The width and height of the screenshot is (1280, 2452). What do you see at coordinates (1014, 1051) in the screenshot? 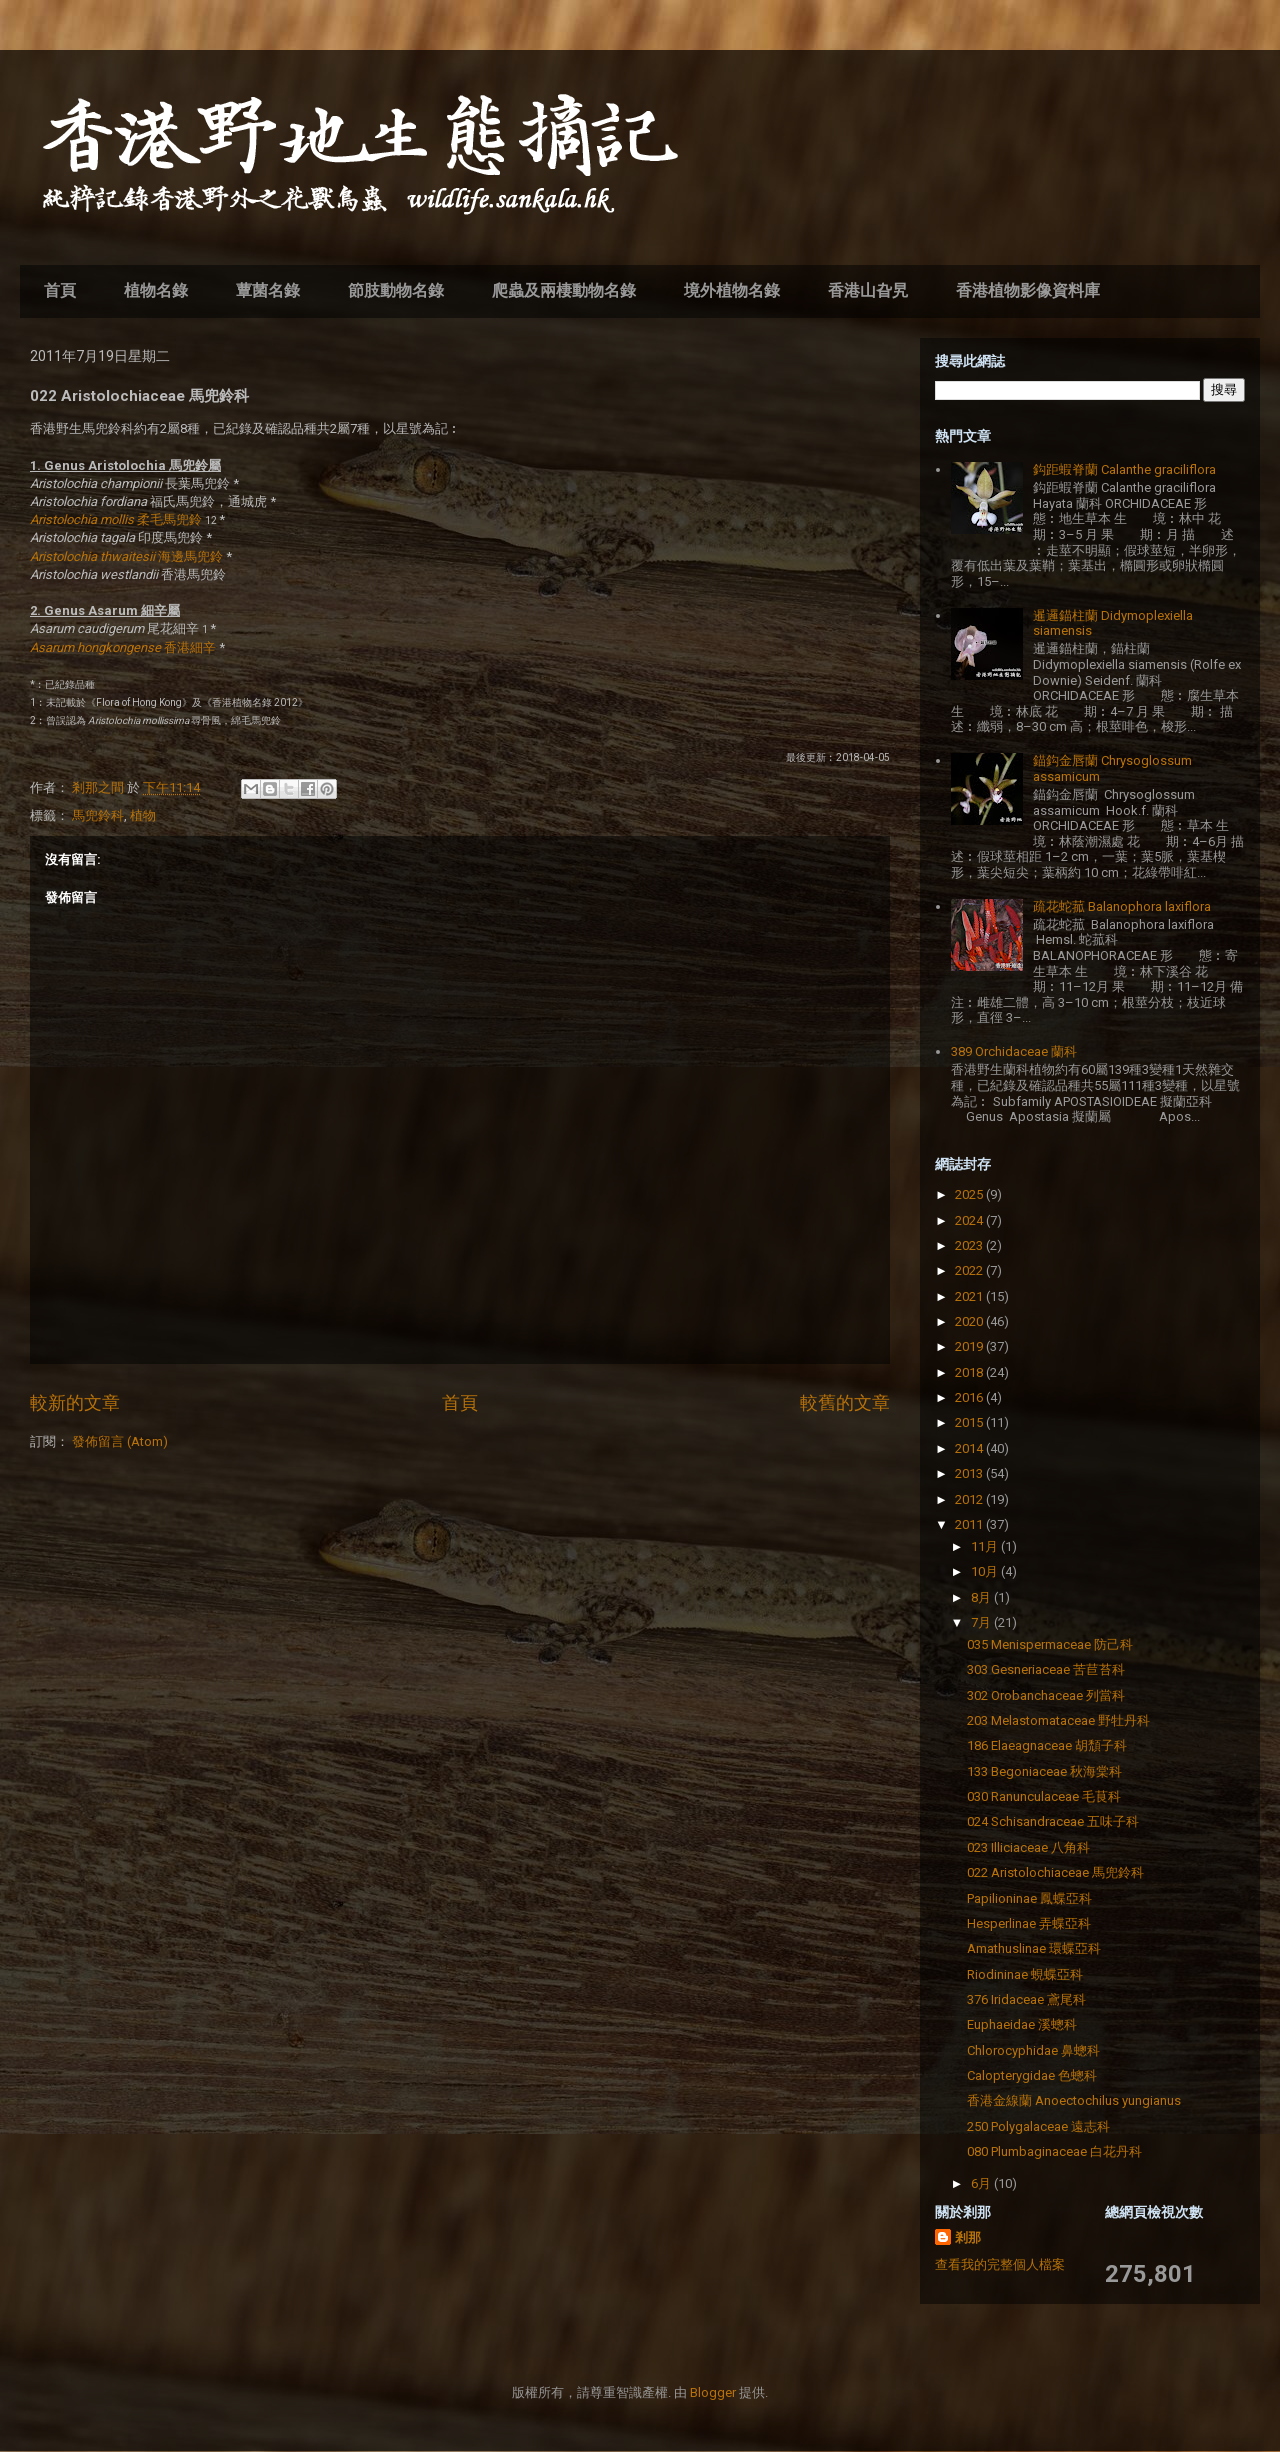
I see `389 Orchidaceae 蘭科` at bounding box center [1014, 1051].